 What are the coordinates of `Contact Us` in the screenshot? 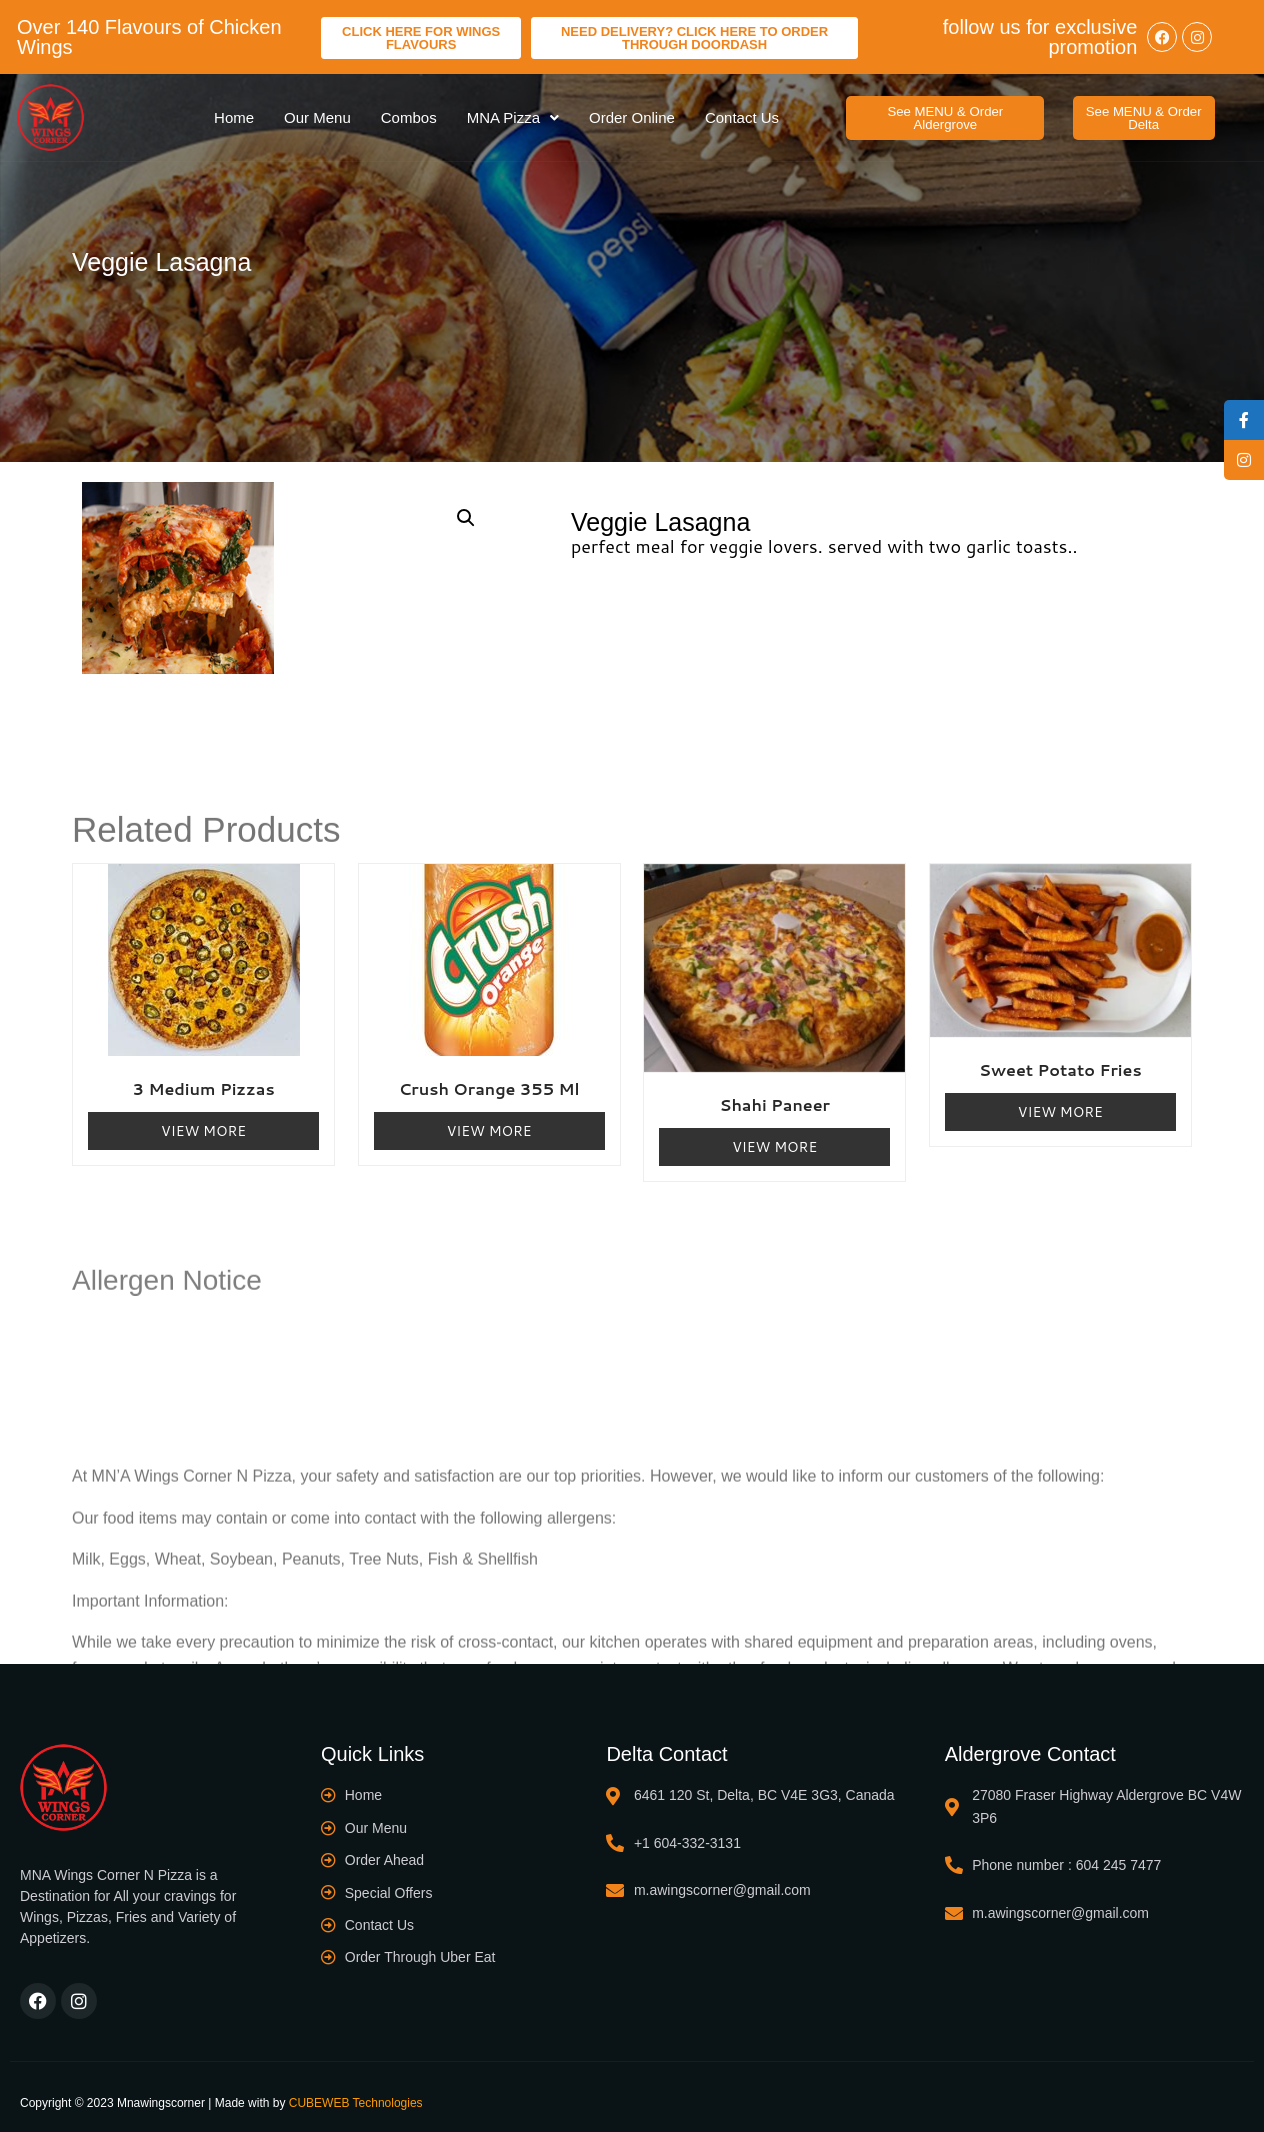 It's located at (742, 116).